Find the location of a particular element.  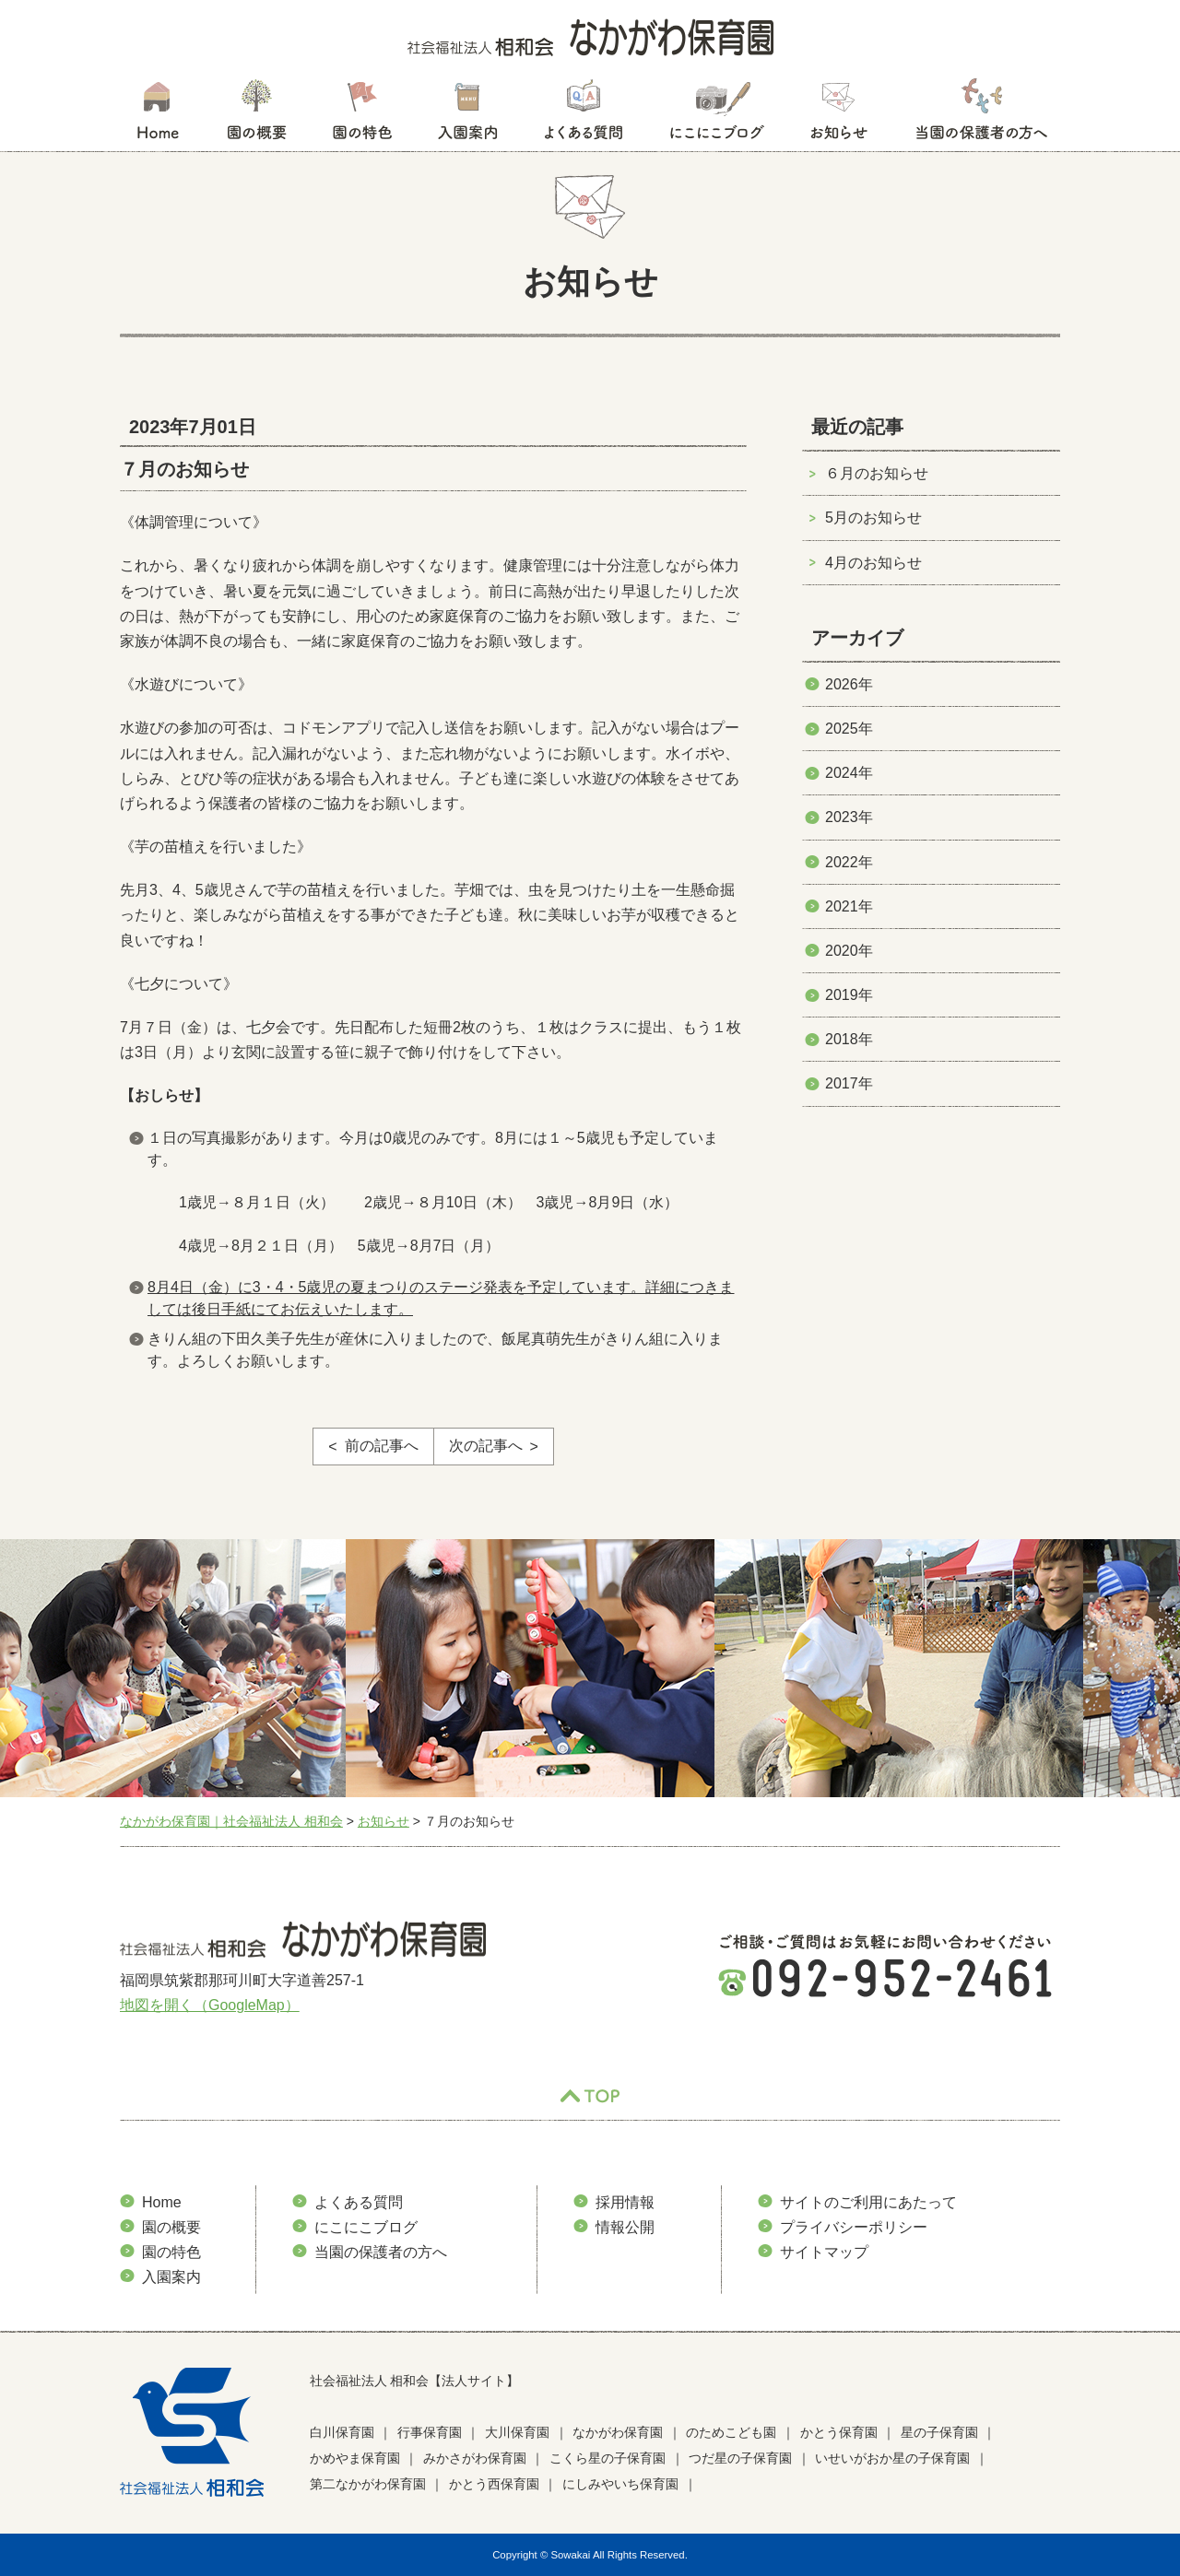

お知らせ is located at coordinates (838, 115).